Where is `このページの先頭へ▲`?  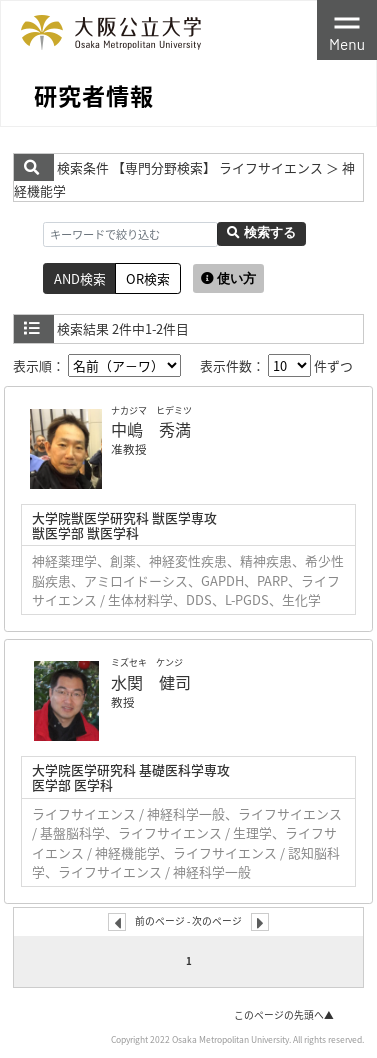
このページの先頭へ▲ is located at coordinates (284, 1015).